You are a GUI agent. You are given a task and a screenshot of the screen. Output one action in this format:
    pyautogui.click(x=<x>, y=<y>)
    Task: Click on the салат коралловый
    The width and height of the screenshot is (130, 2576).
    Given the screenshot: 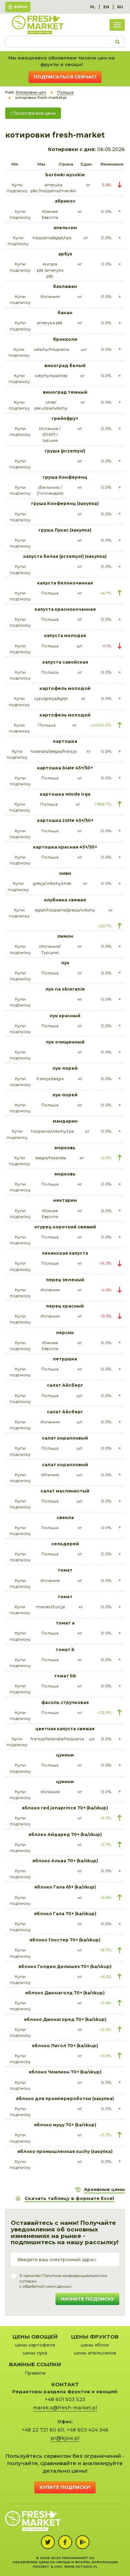 What is the action you would take?
    pyautogui.click(x=65, y=1438)
    